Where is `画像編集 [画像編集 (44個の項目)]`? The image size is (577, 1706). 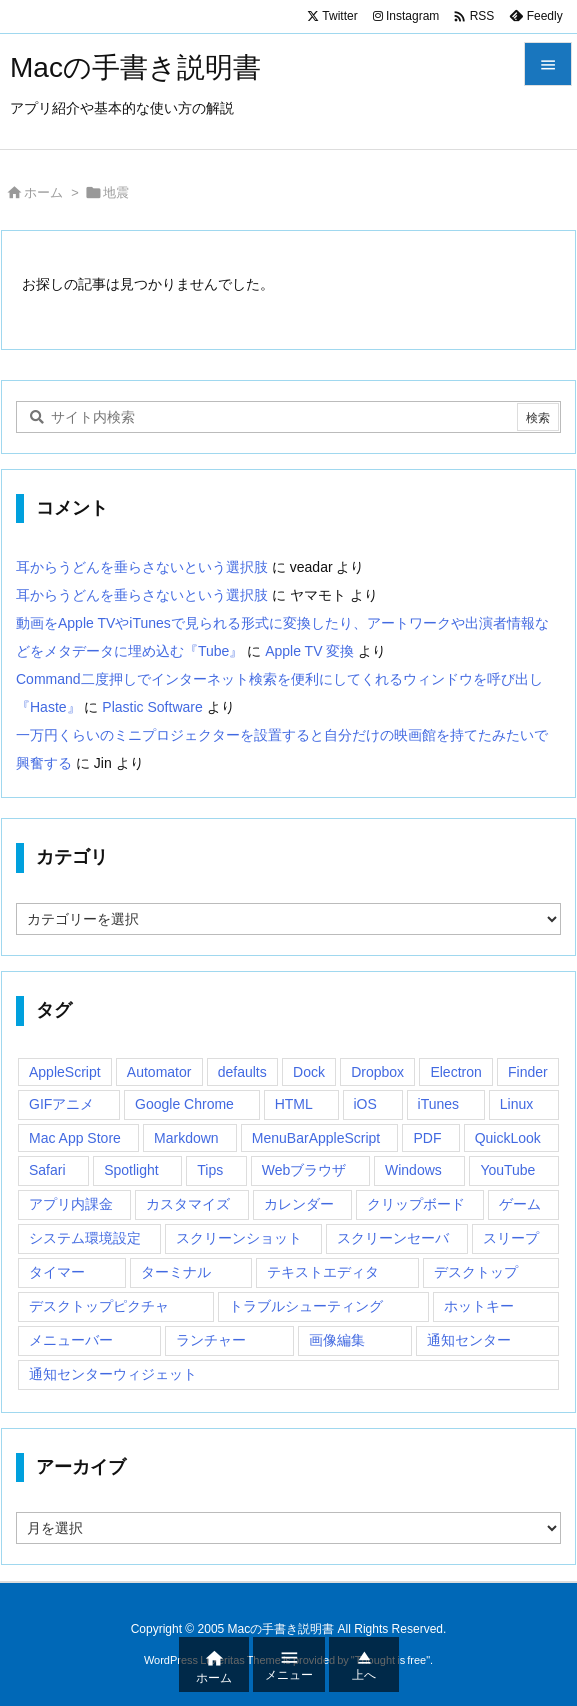 画像編集 [画像編集 (44個の項目)] is located at coordinates (337, 1340).